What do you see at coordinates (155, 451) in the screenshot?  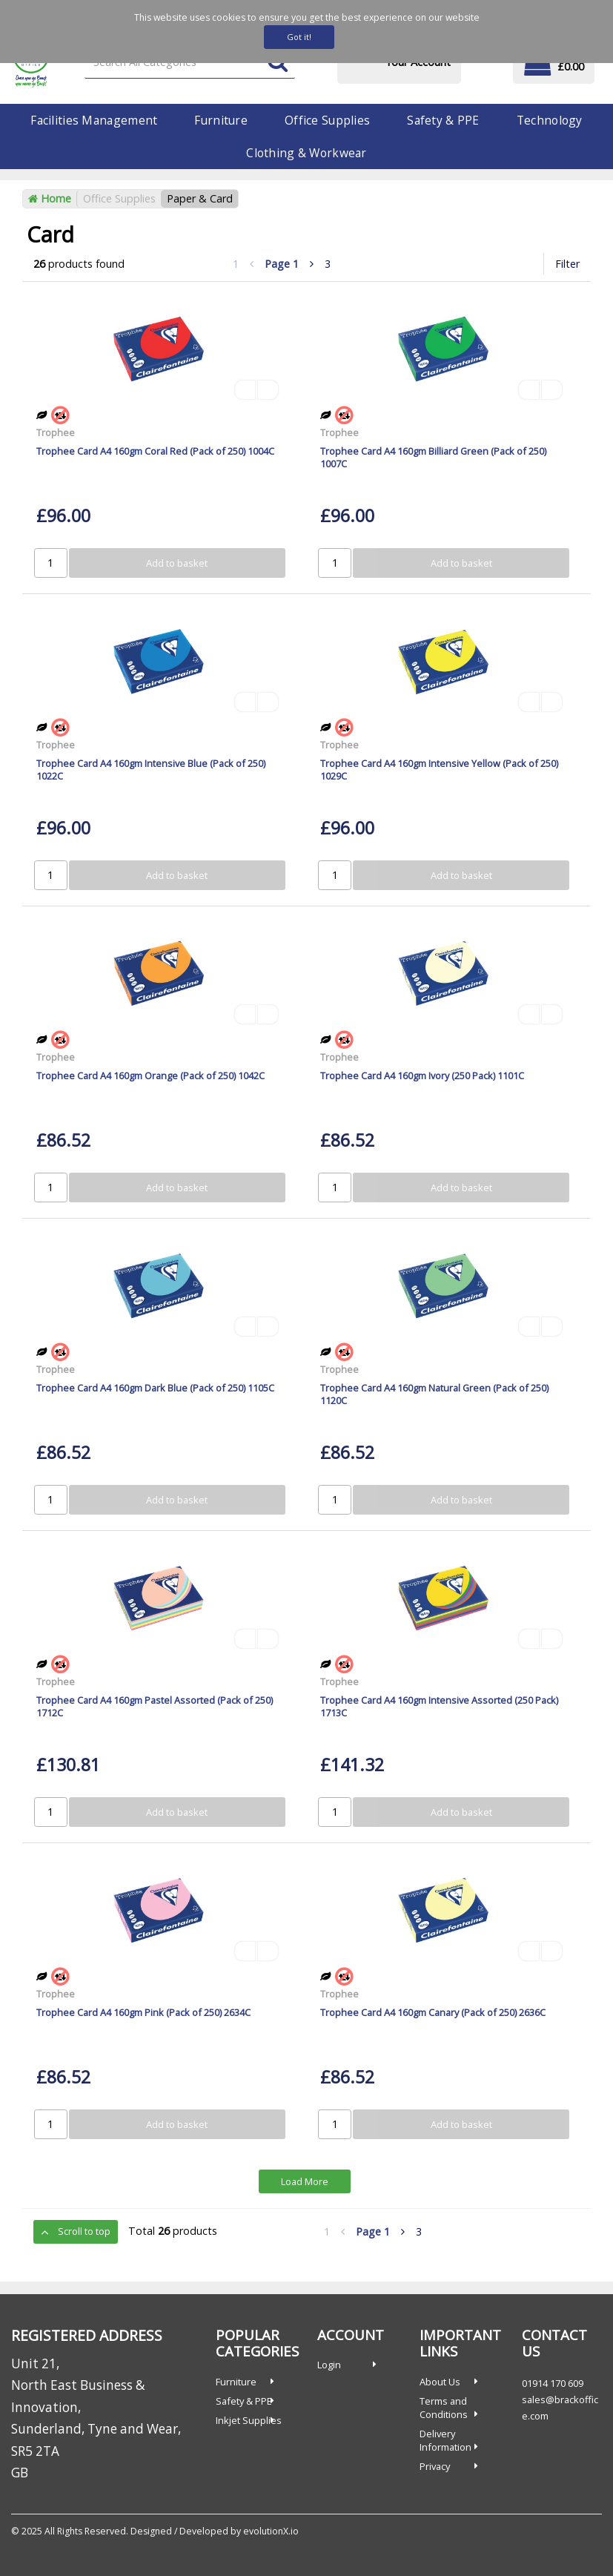 I see `Trophee Card A4 160gm Coral Red (Pack of 250) 1004C` at bounding box center [155, 451].